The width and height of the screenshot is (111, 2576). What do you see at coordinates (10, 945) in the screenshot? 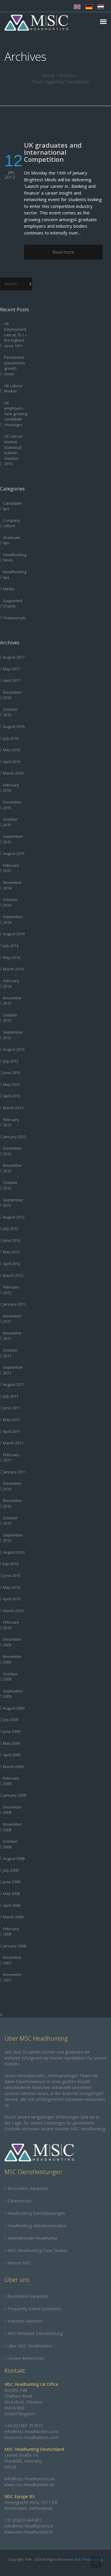
I see `July 2014` at bounding box center [10, 945].